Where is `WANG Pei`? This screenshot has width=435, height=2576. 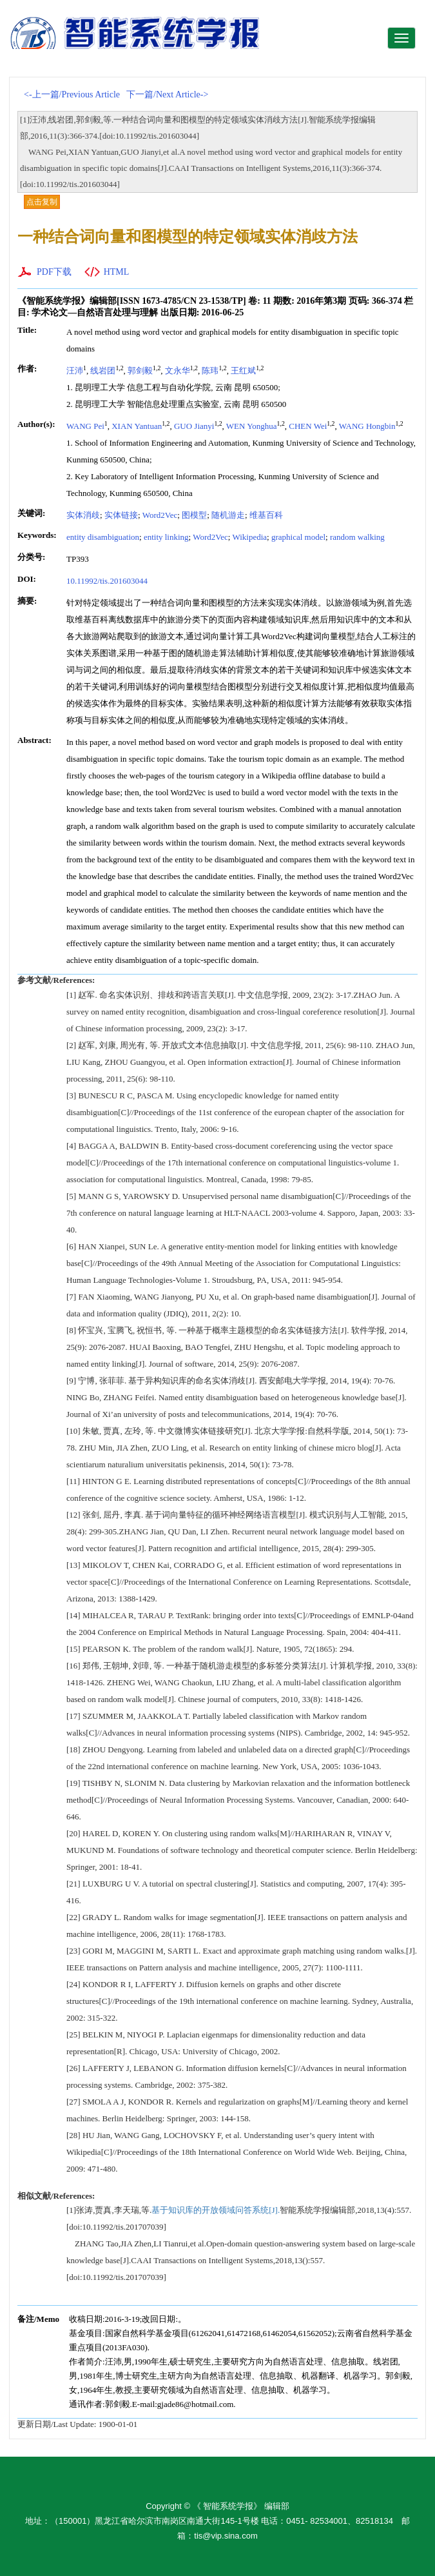 WANG Pei is located at coordinates (85, 426).